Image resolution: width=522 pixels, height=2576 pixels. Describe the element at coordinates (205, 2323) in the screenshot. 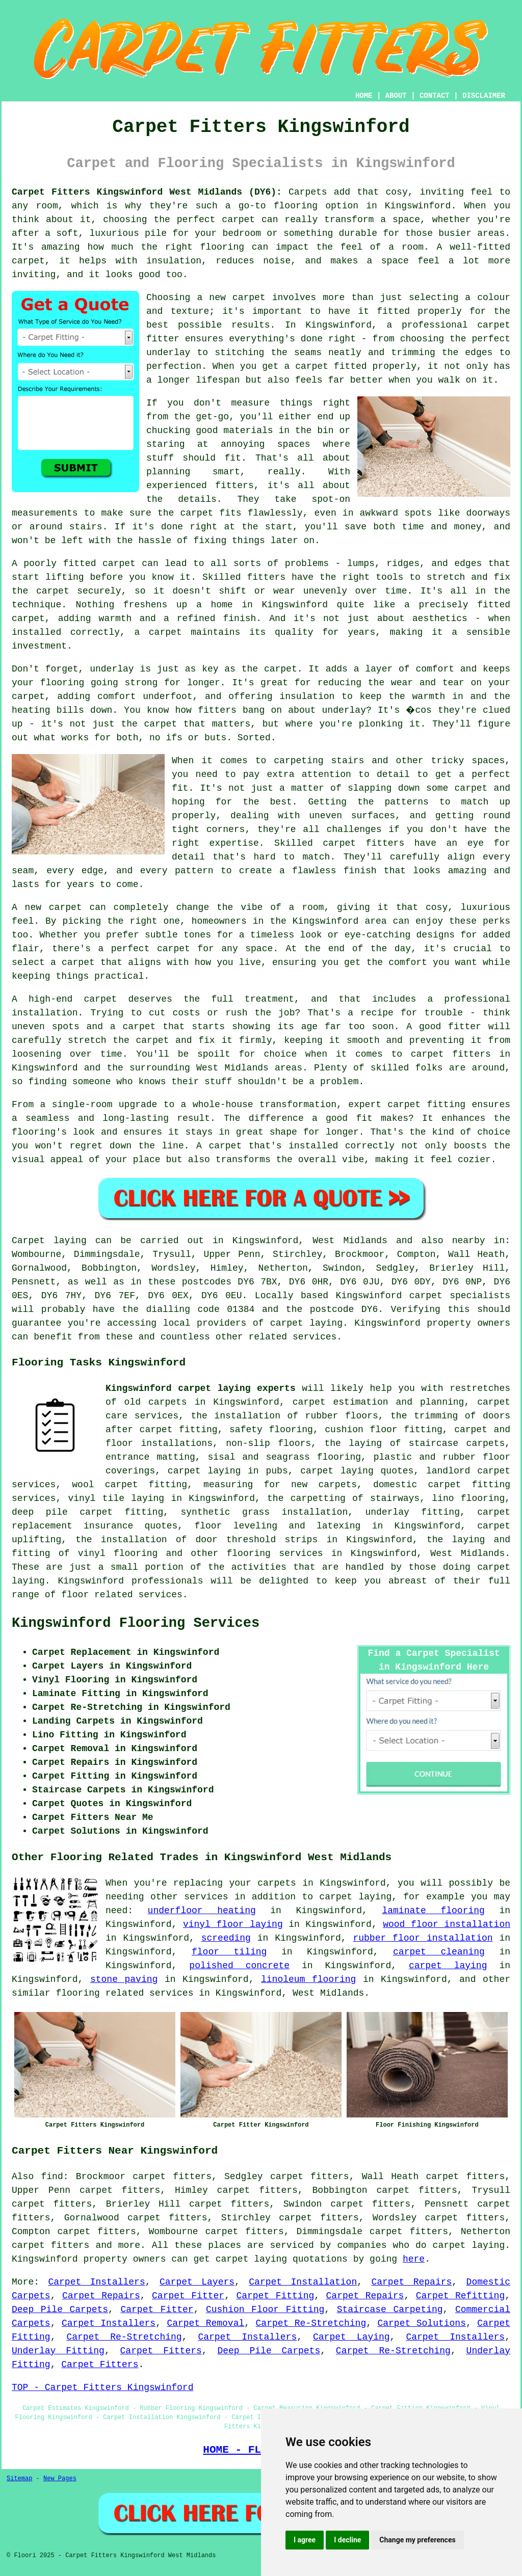

I see `Carpet Removal` at that location.